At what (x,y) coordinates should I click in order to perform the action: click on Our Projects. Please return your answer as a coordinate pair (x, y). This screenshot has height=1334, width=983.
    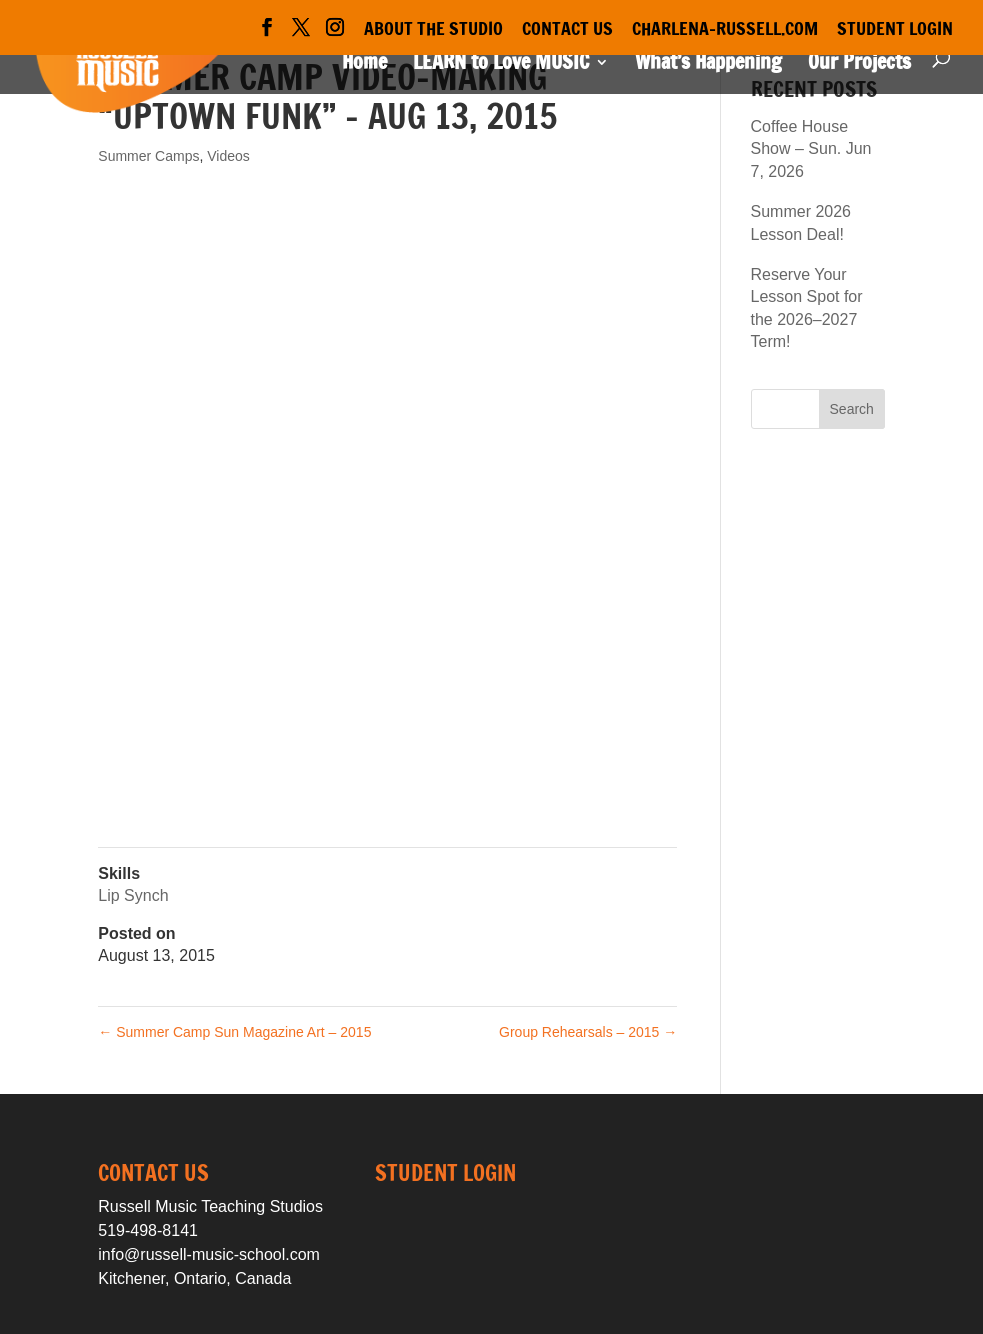
    Looking at the image, I should click on (859, 65).